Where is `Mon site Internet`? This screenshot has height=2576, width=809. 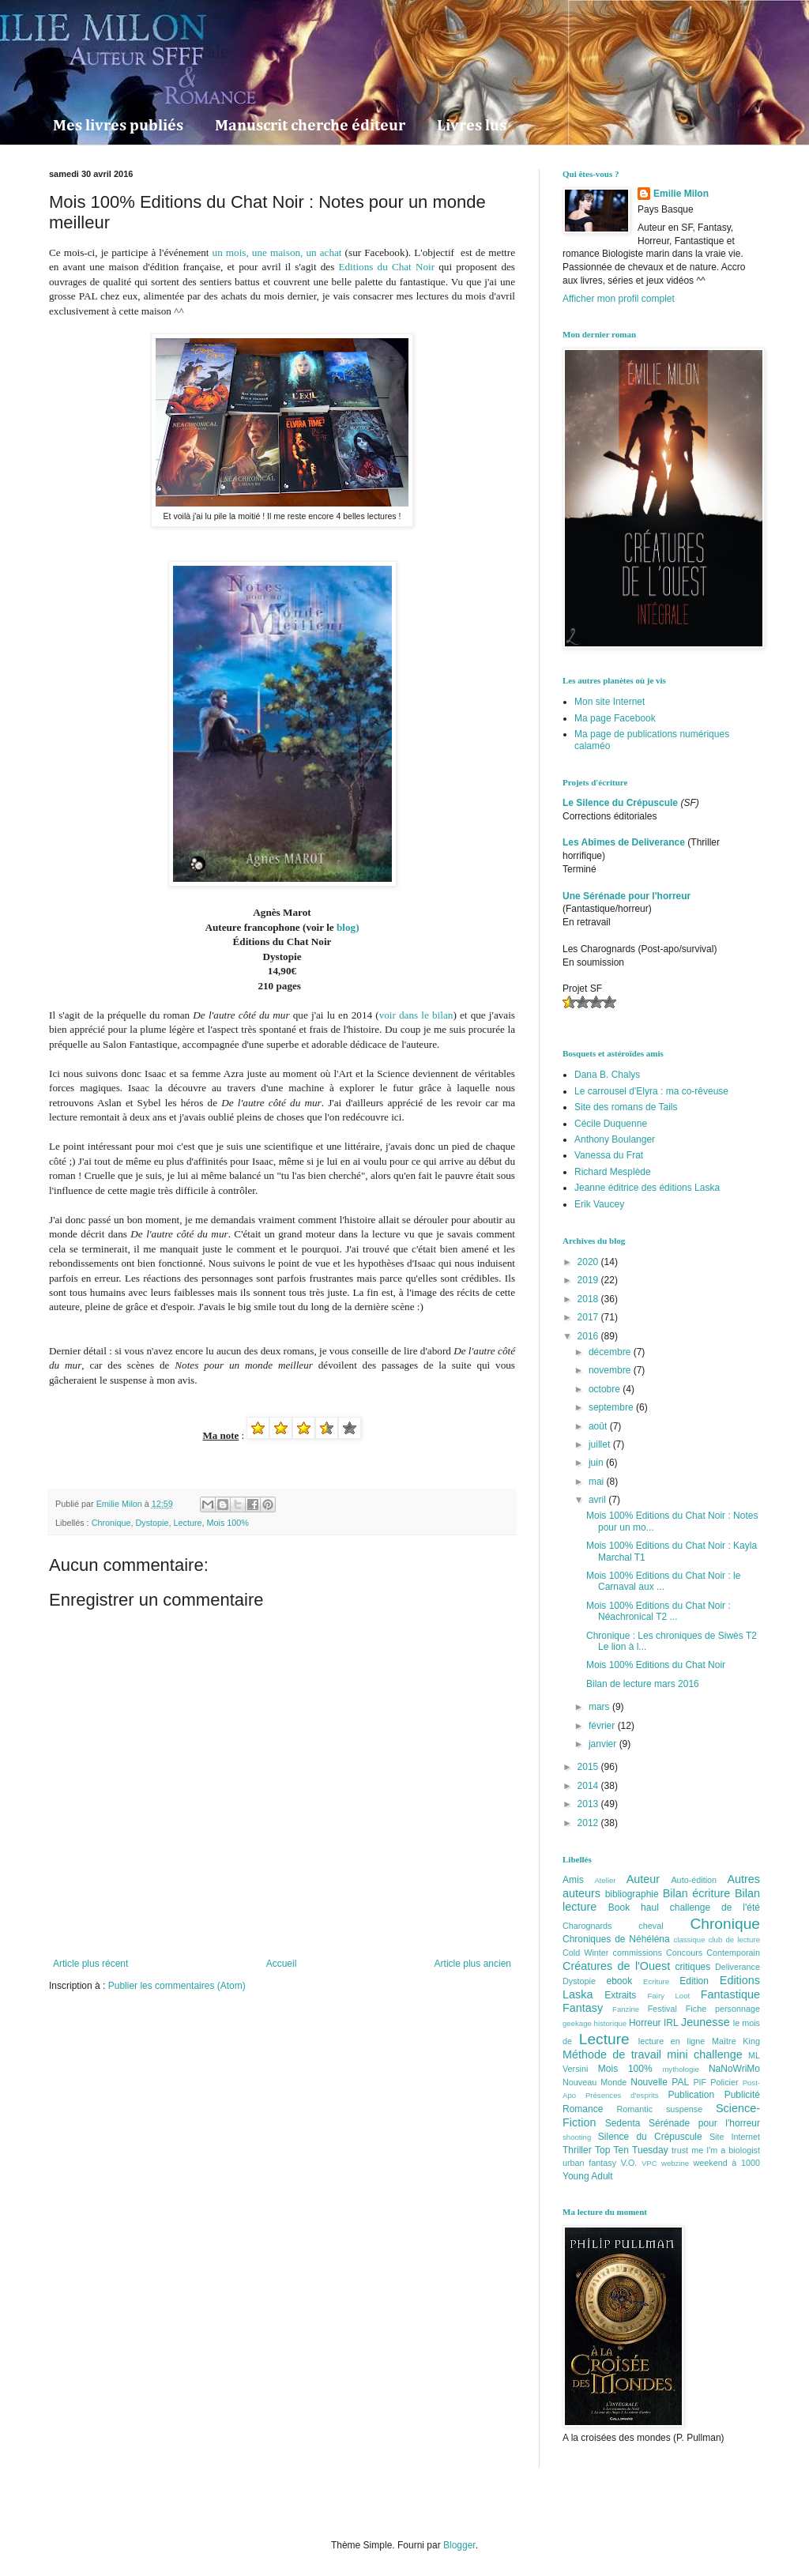 Mon site Internet is located at coordinates (609, 701).